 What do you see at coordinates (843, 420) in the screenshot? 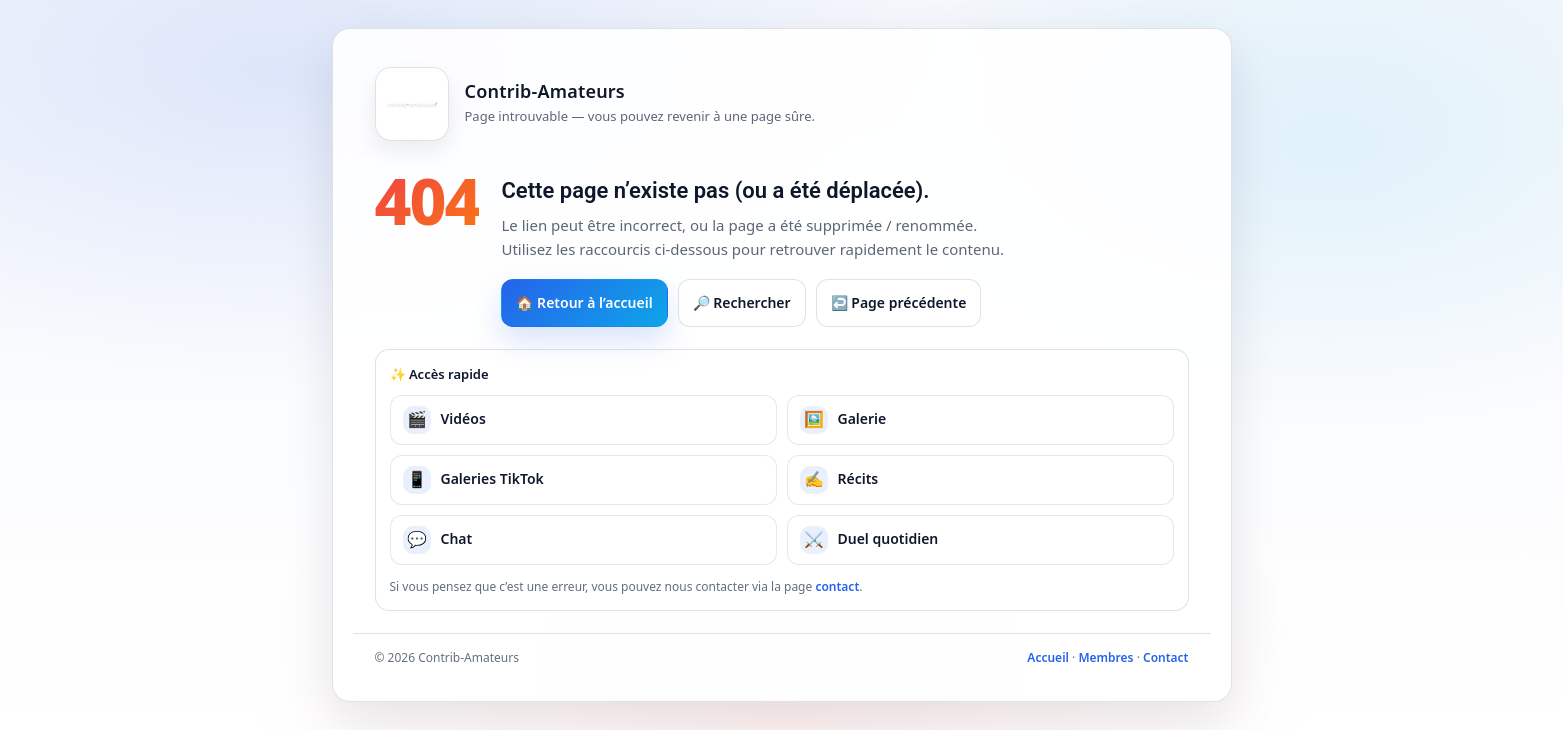
I see `Galerie` at bounding box center [843, 420].